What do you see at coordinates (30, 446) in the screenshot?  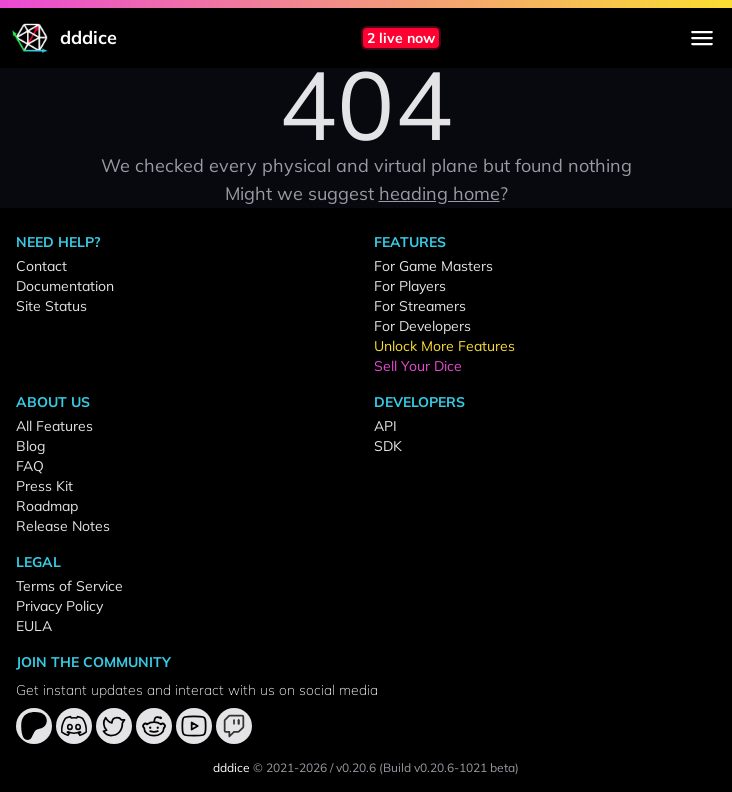 I see `Blog` at bounding box center [30, 446].